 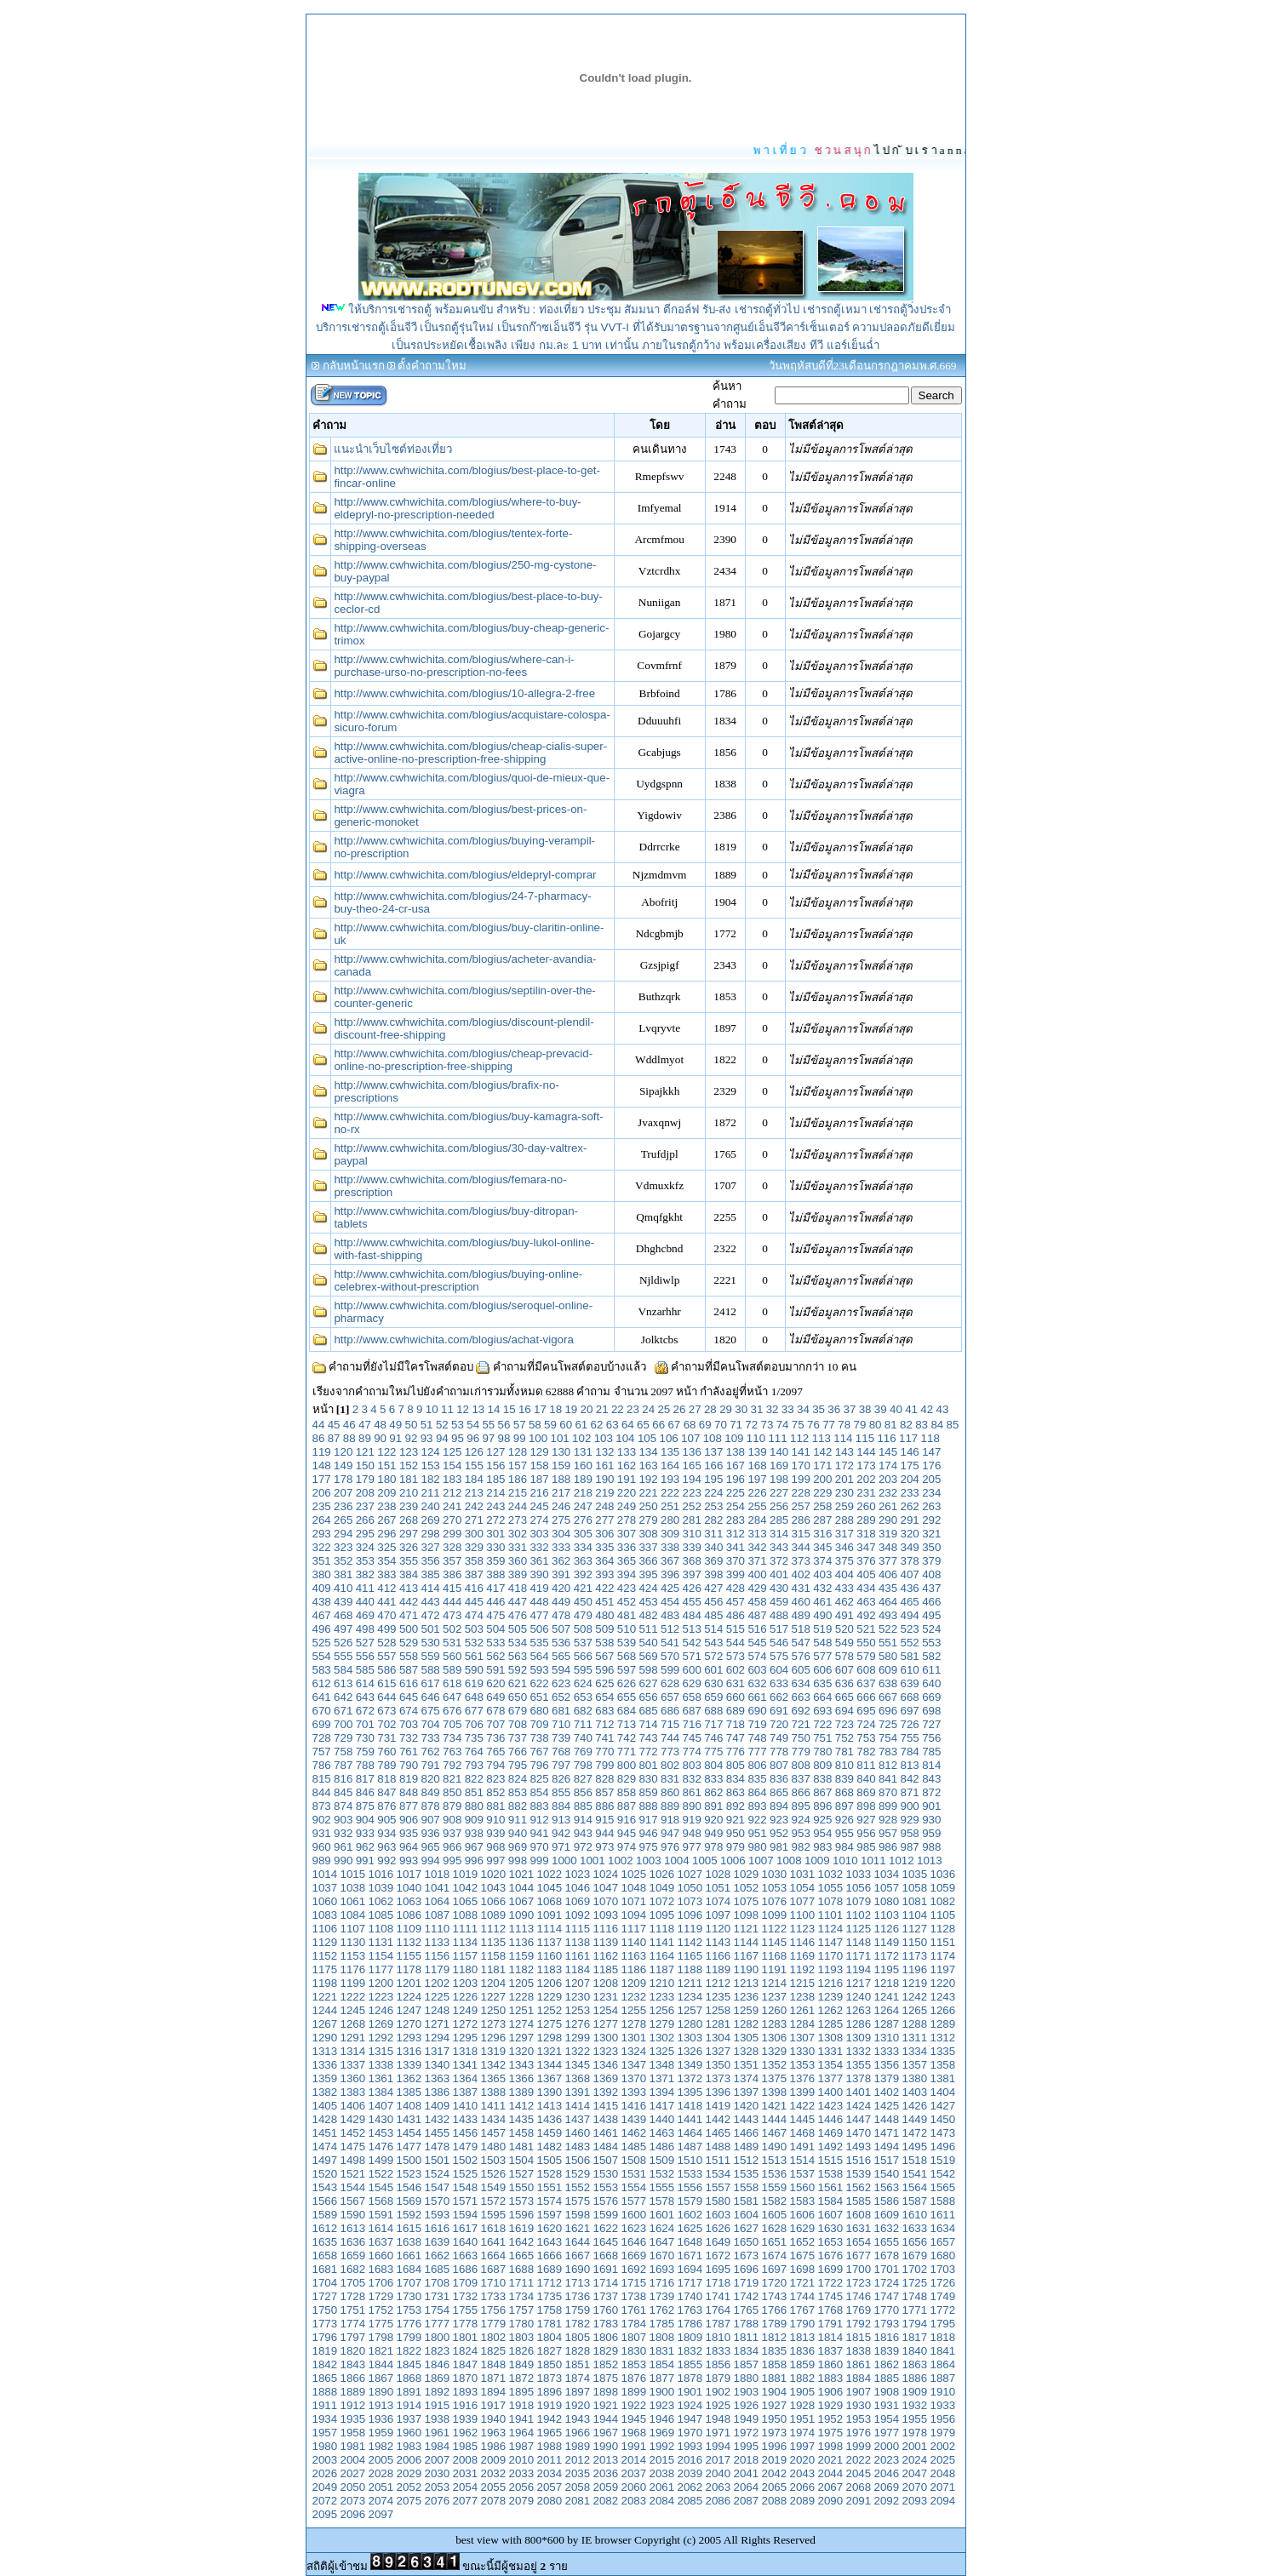 I want to click on 1316, so click(x=409, y=2051).